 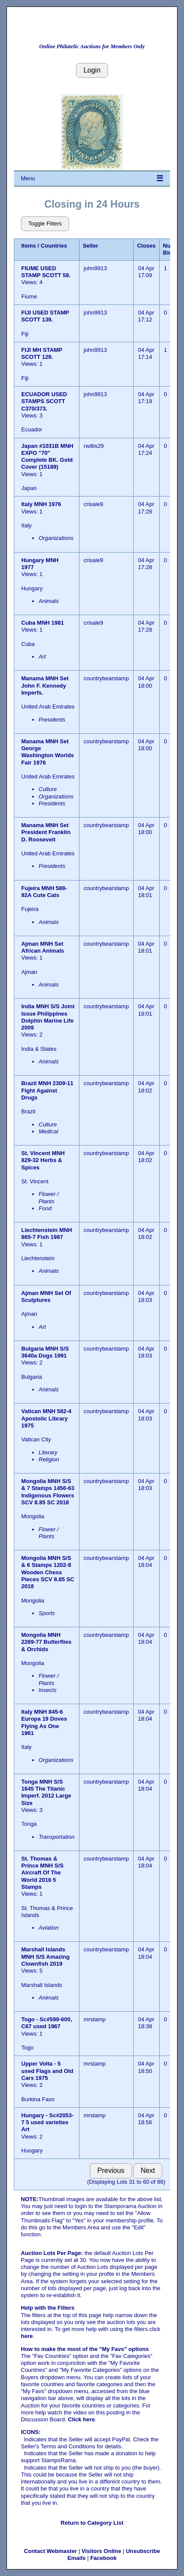 What do you see at coordinates (45, 316) in the screenshot?
I see `FIJI USED STAMP SCOTT 139.` at bounding box center [45, 316].